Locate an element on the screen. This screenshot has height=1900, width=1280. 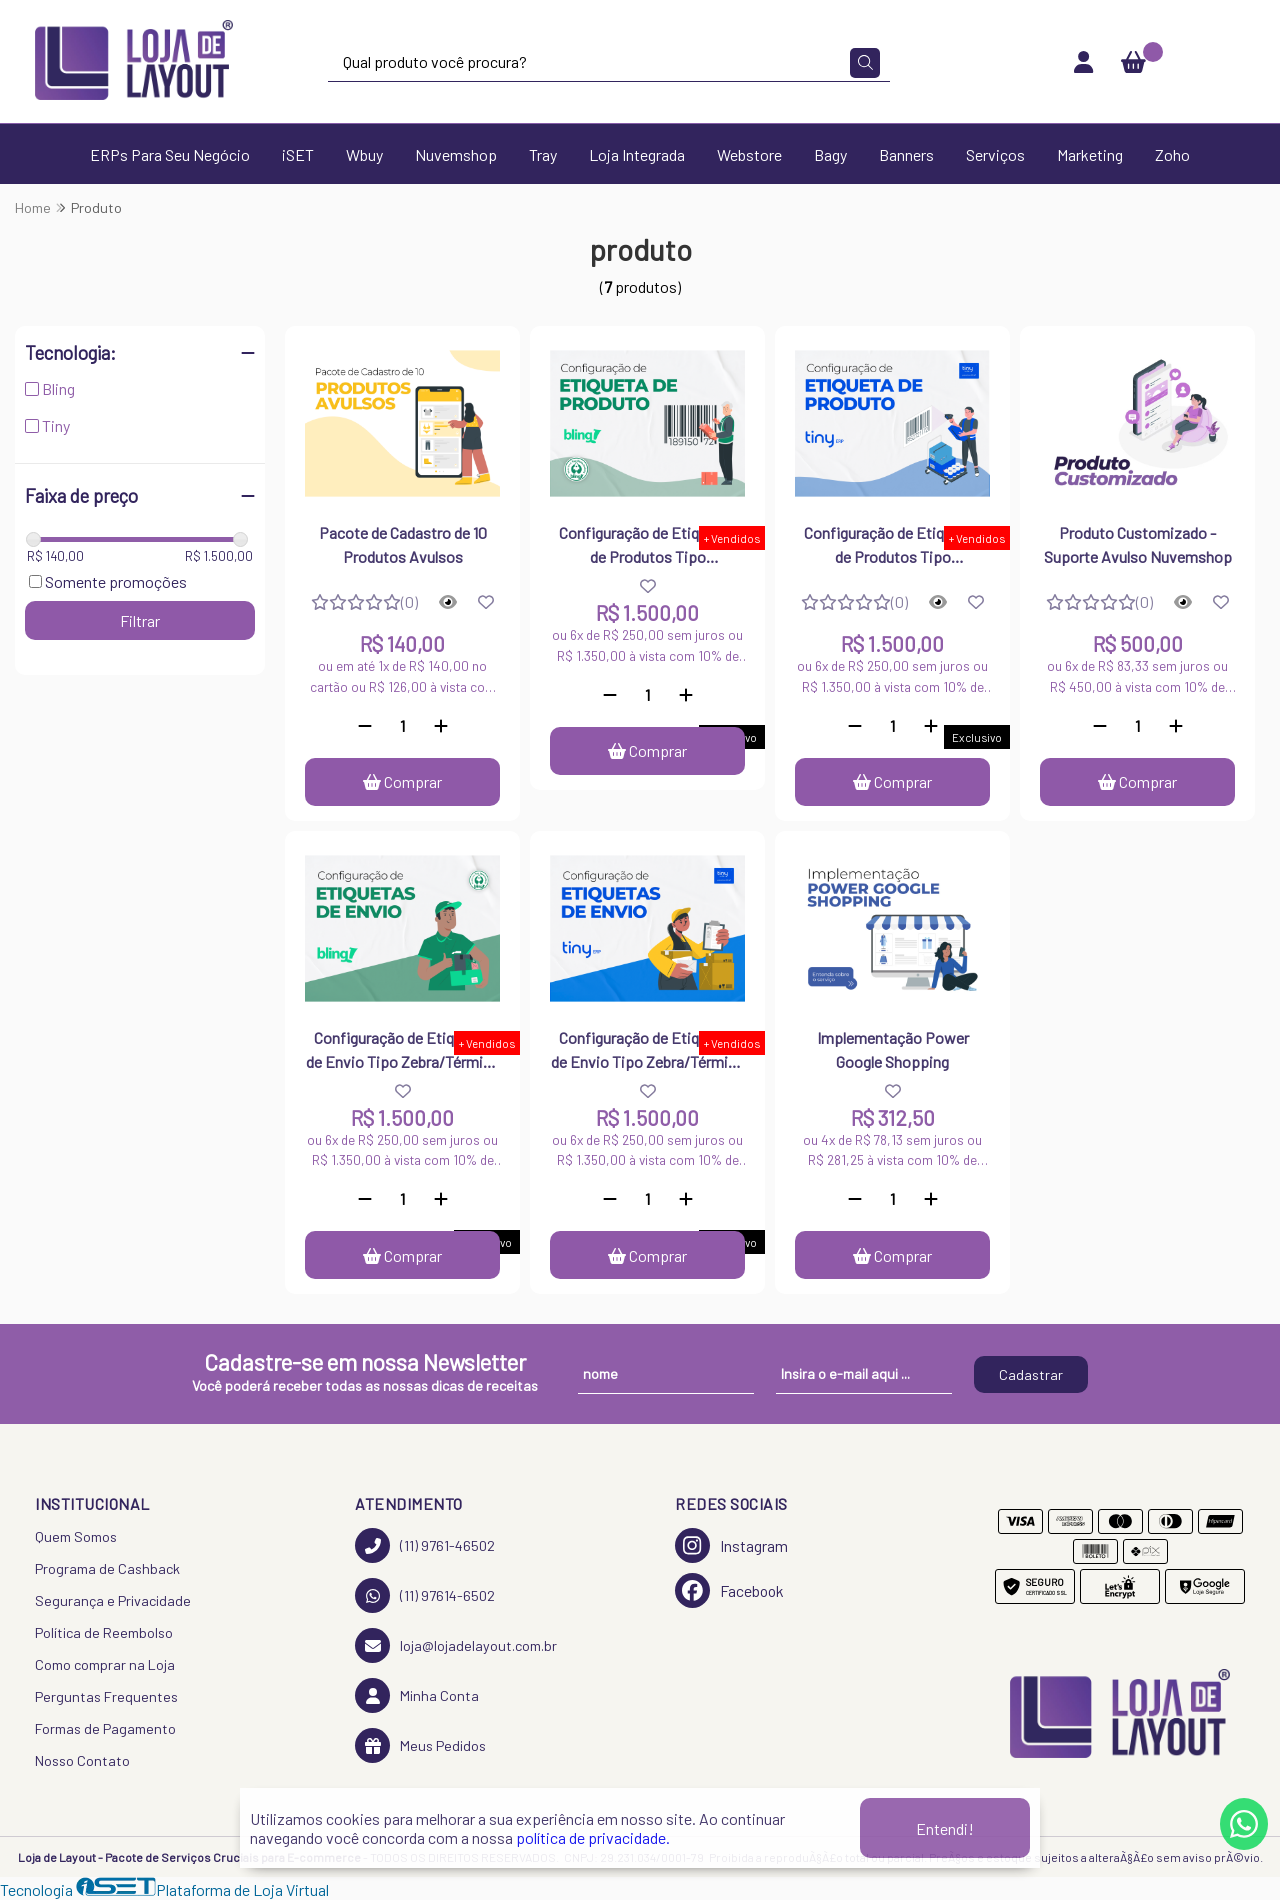
(11) 97614-6502 is located at coordinates (425, 1595).